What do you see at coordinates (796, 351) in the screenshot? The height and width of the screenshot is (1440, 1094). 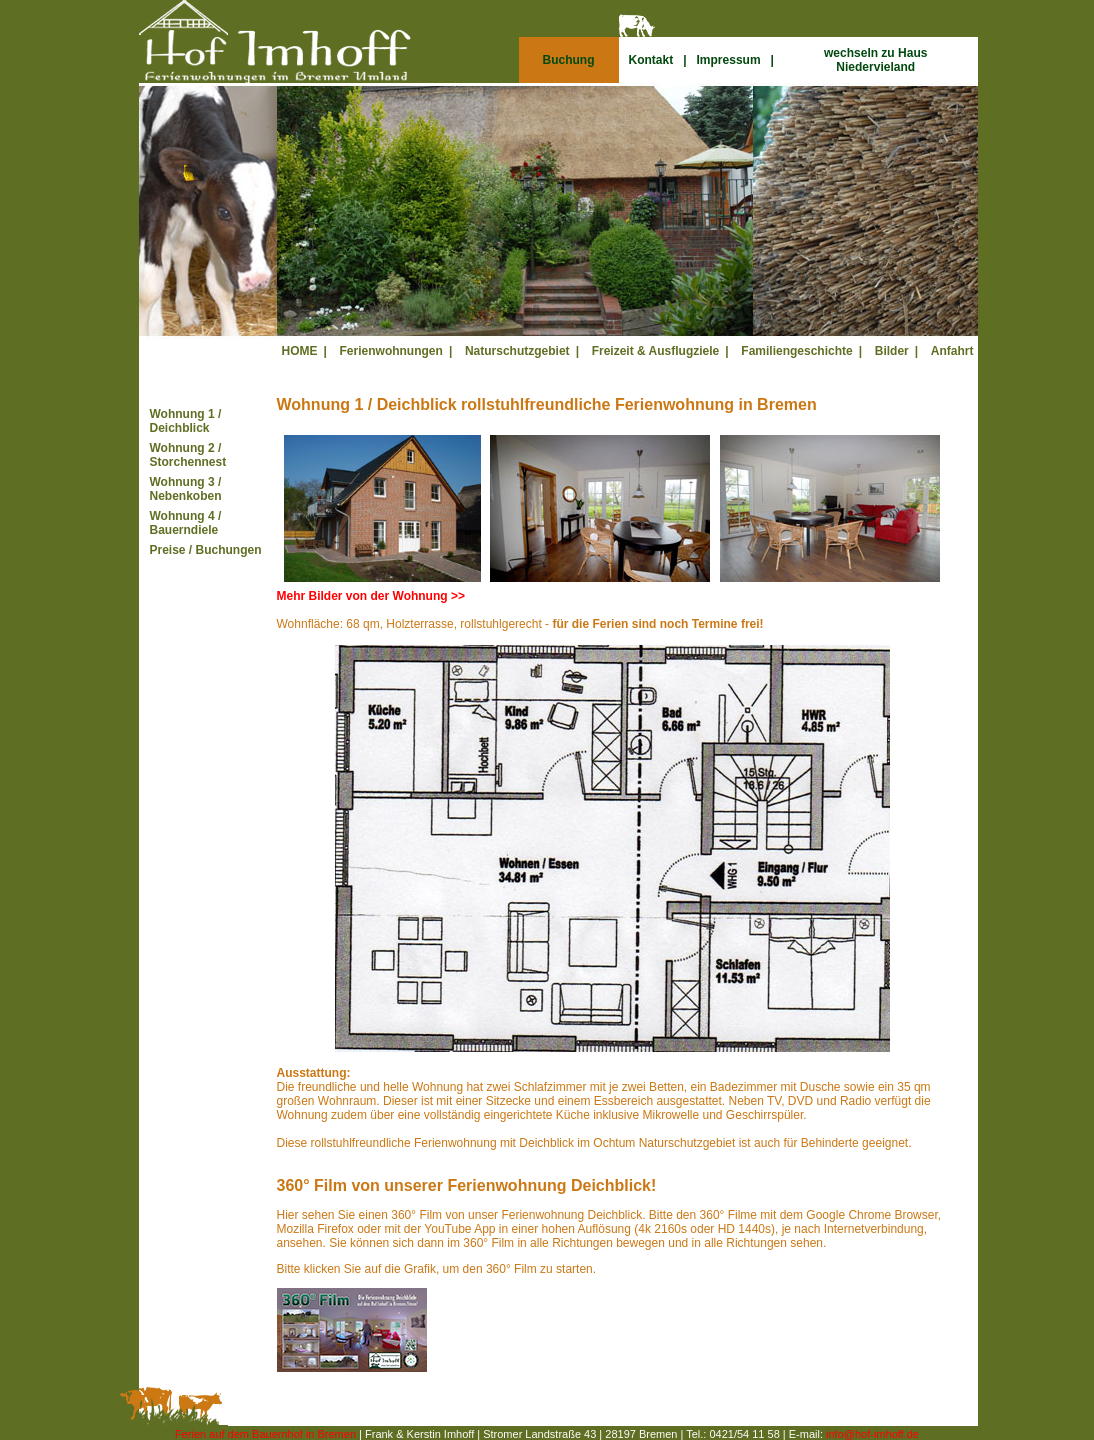 I see `Familiengeschichte` at bounding box center [796, 351].